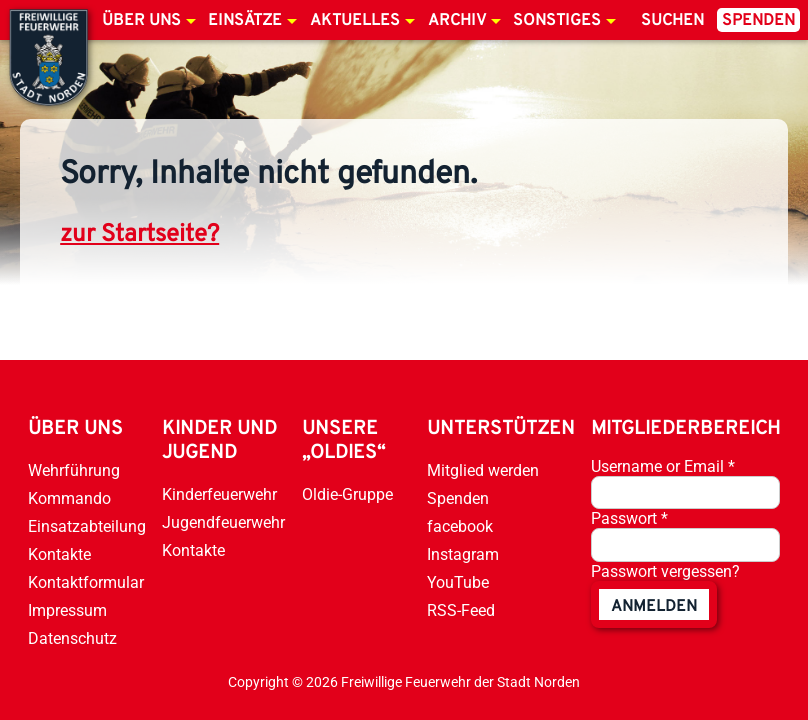 The image size is (808, 720). Describe the element at coordinates (86, 582) in the screenshot. I see `Kontaktformular` at that location.